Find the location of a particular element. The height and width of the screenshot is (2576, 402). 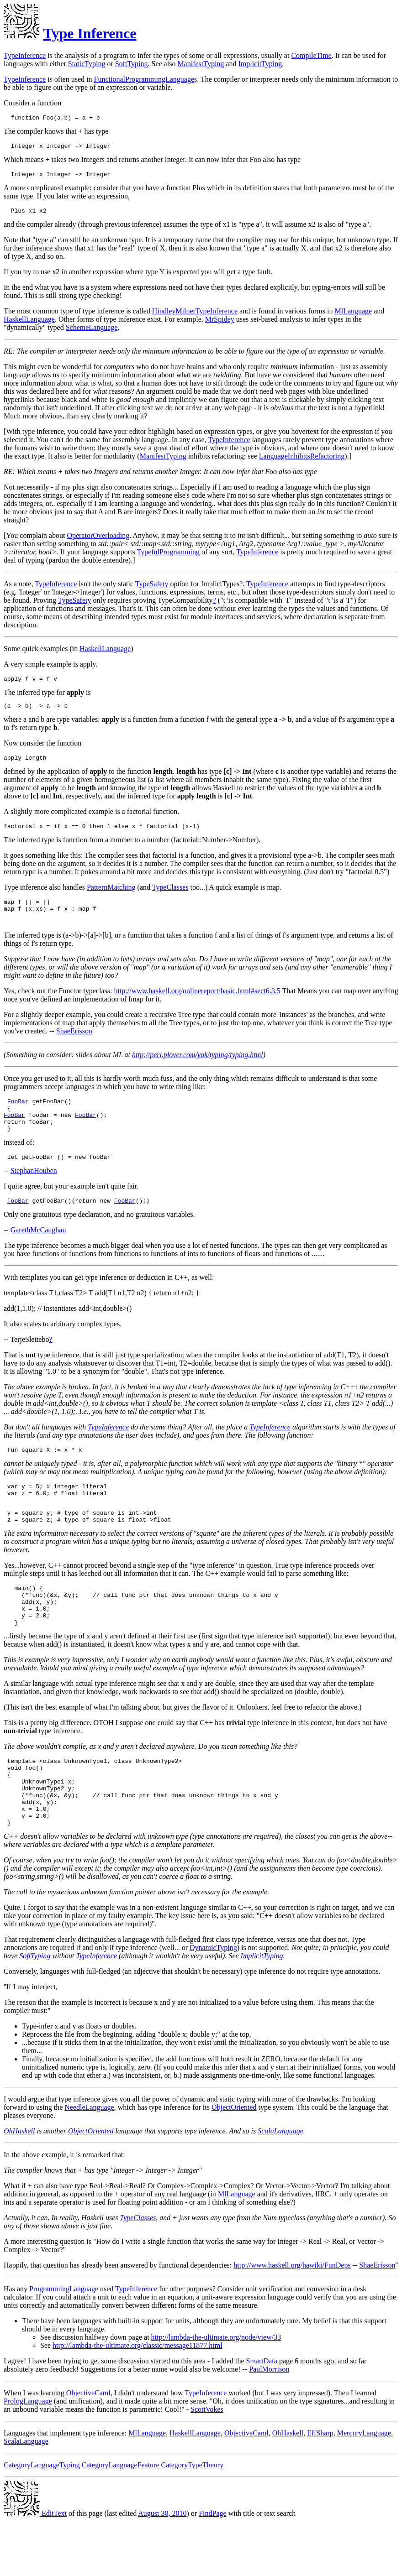

EditText is located at coordinates (35, 2568).